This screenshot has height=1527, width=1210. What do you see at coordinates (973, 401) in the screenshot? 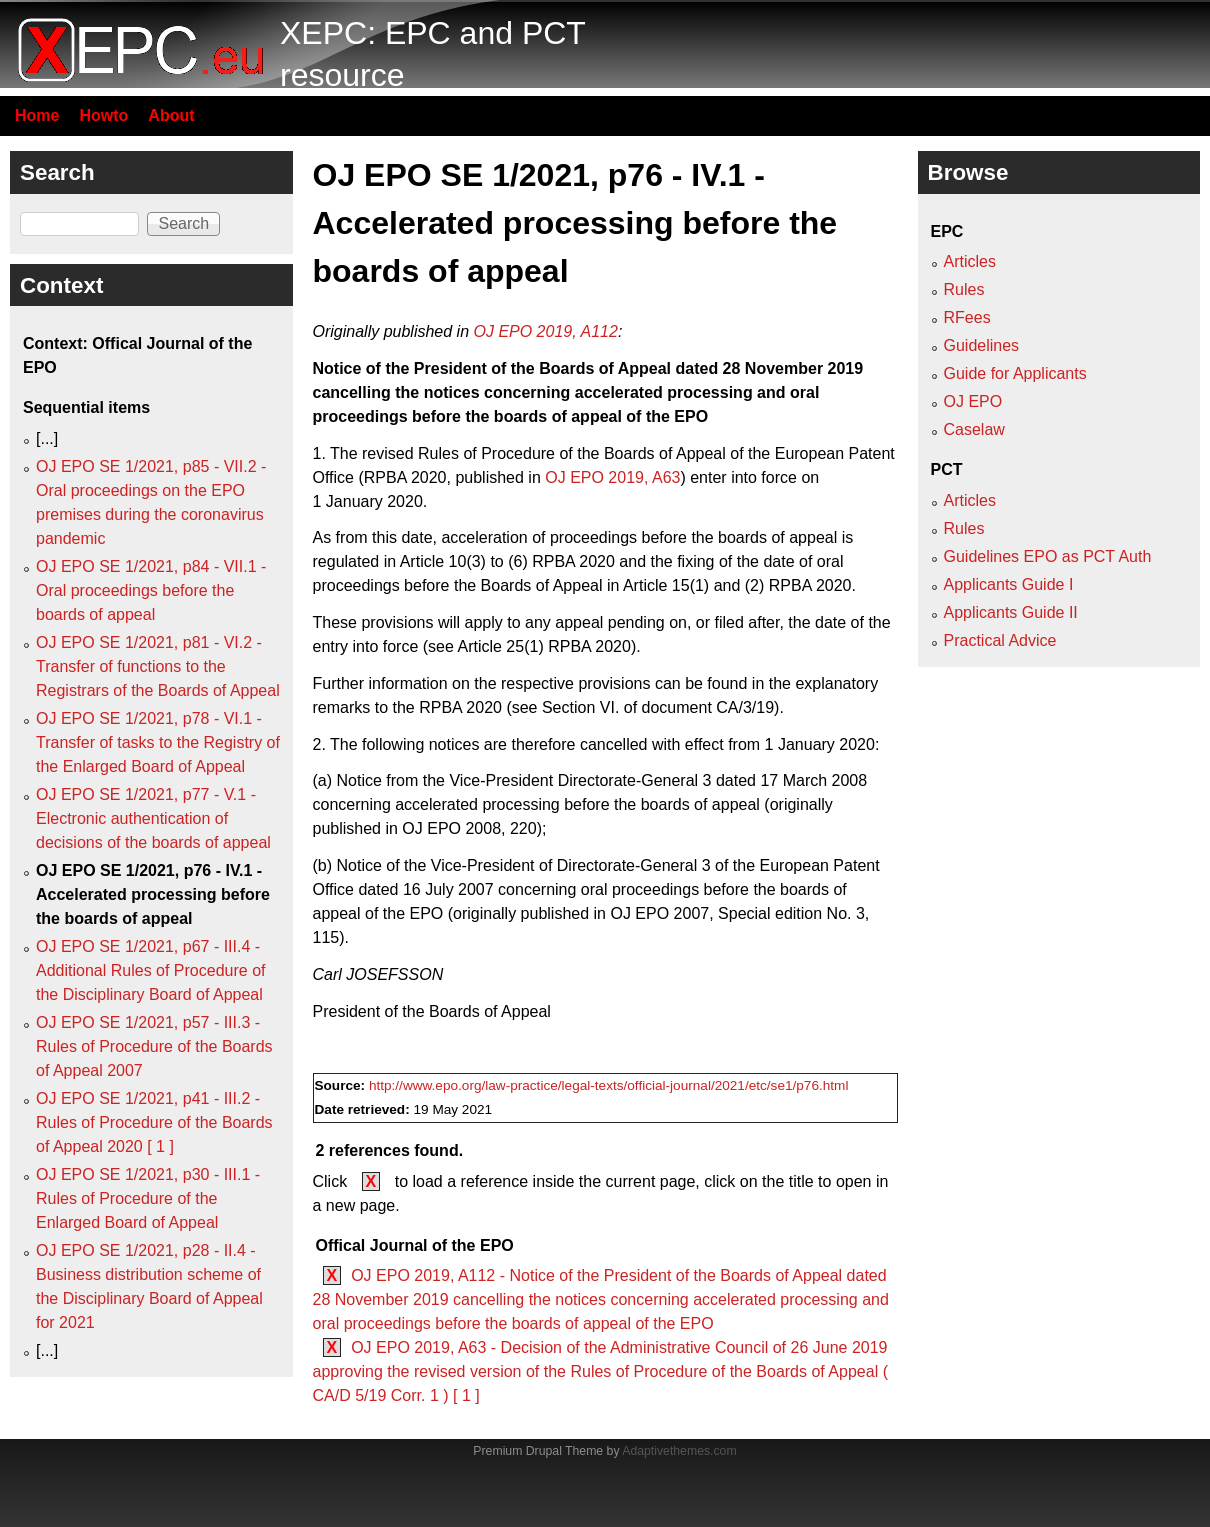
I see `OJ EPO` at bounding box center [973, 401].